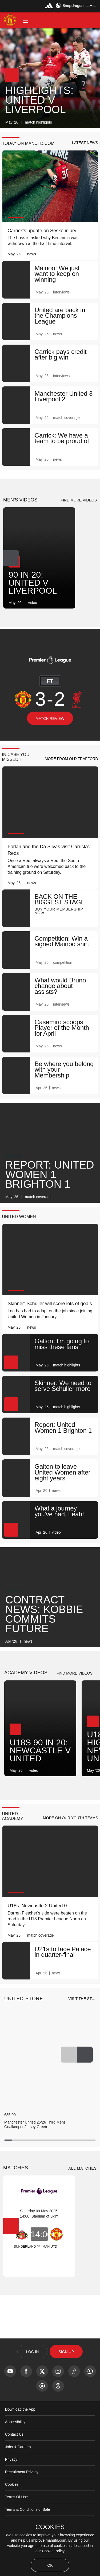  Describe the element at coordinates (15, 2437) in the screenshot. I see `Accessibility` at that location.